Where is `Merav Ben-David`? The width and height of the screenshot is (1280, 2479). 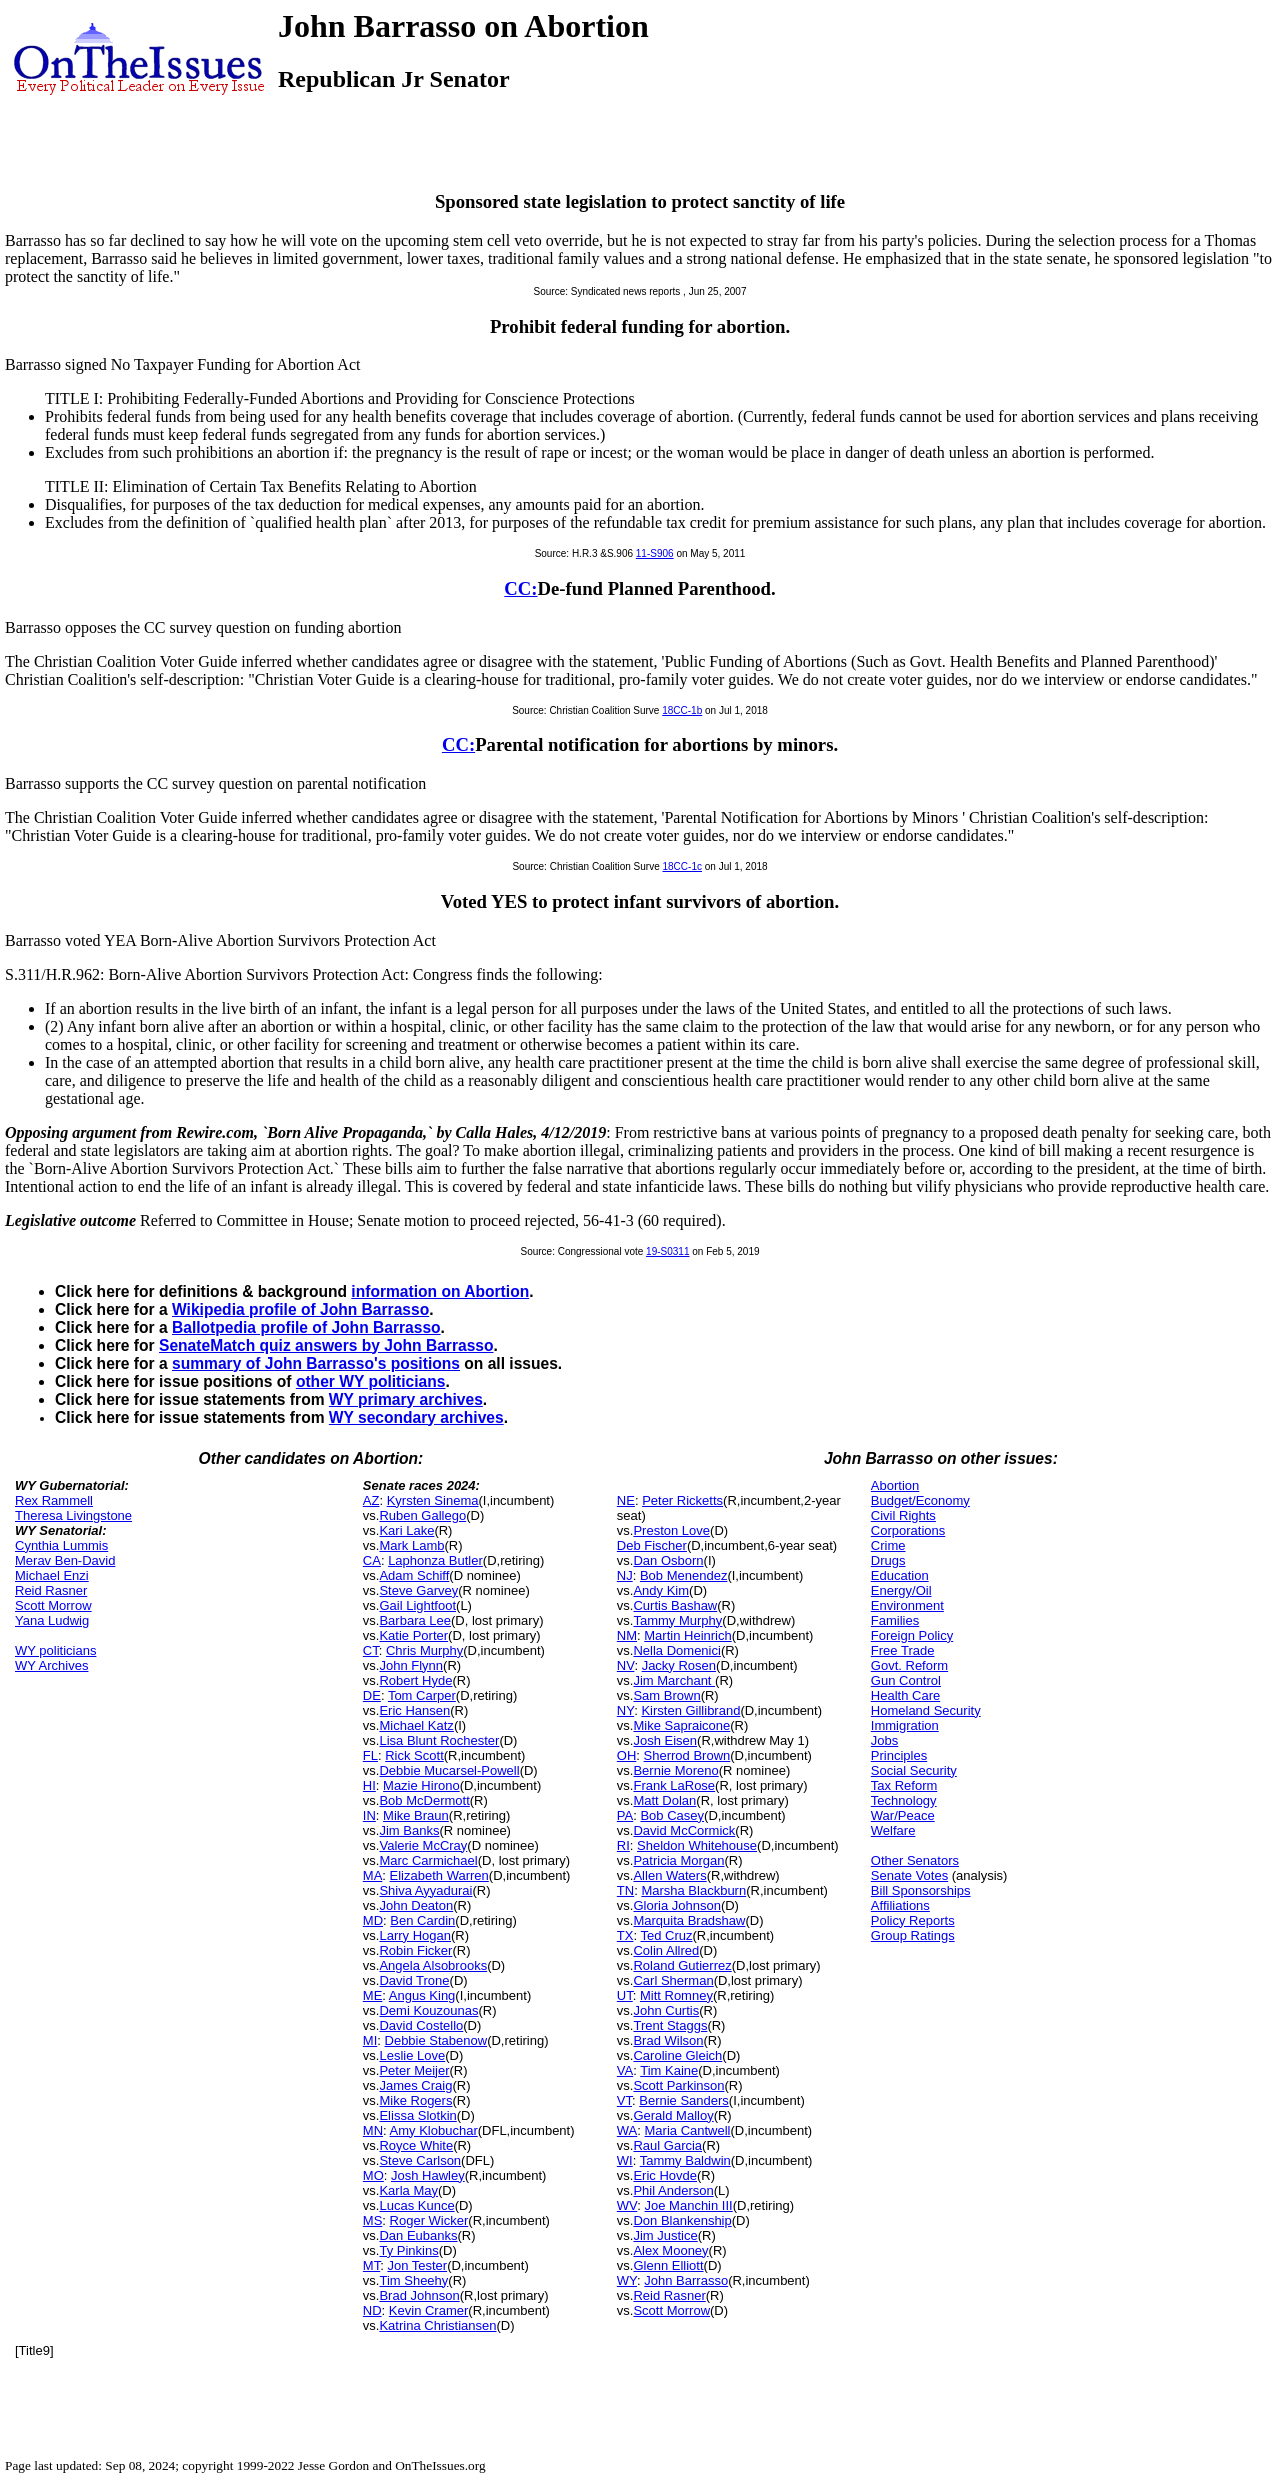
Merav Ben-David is located at coordinates (65, 1560).